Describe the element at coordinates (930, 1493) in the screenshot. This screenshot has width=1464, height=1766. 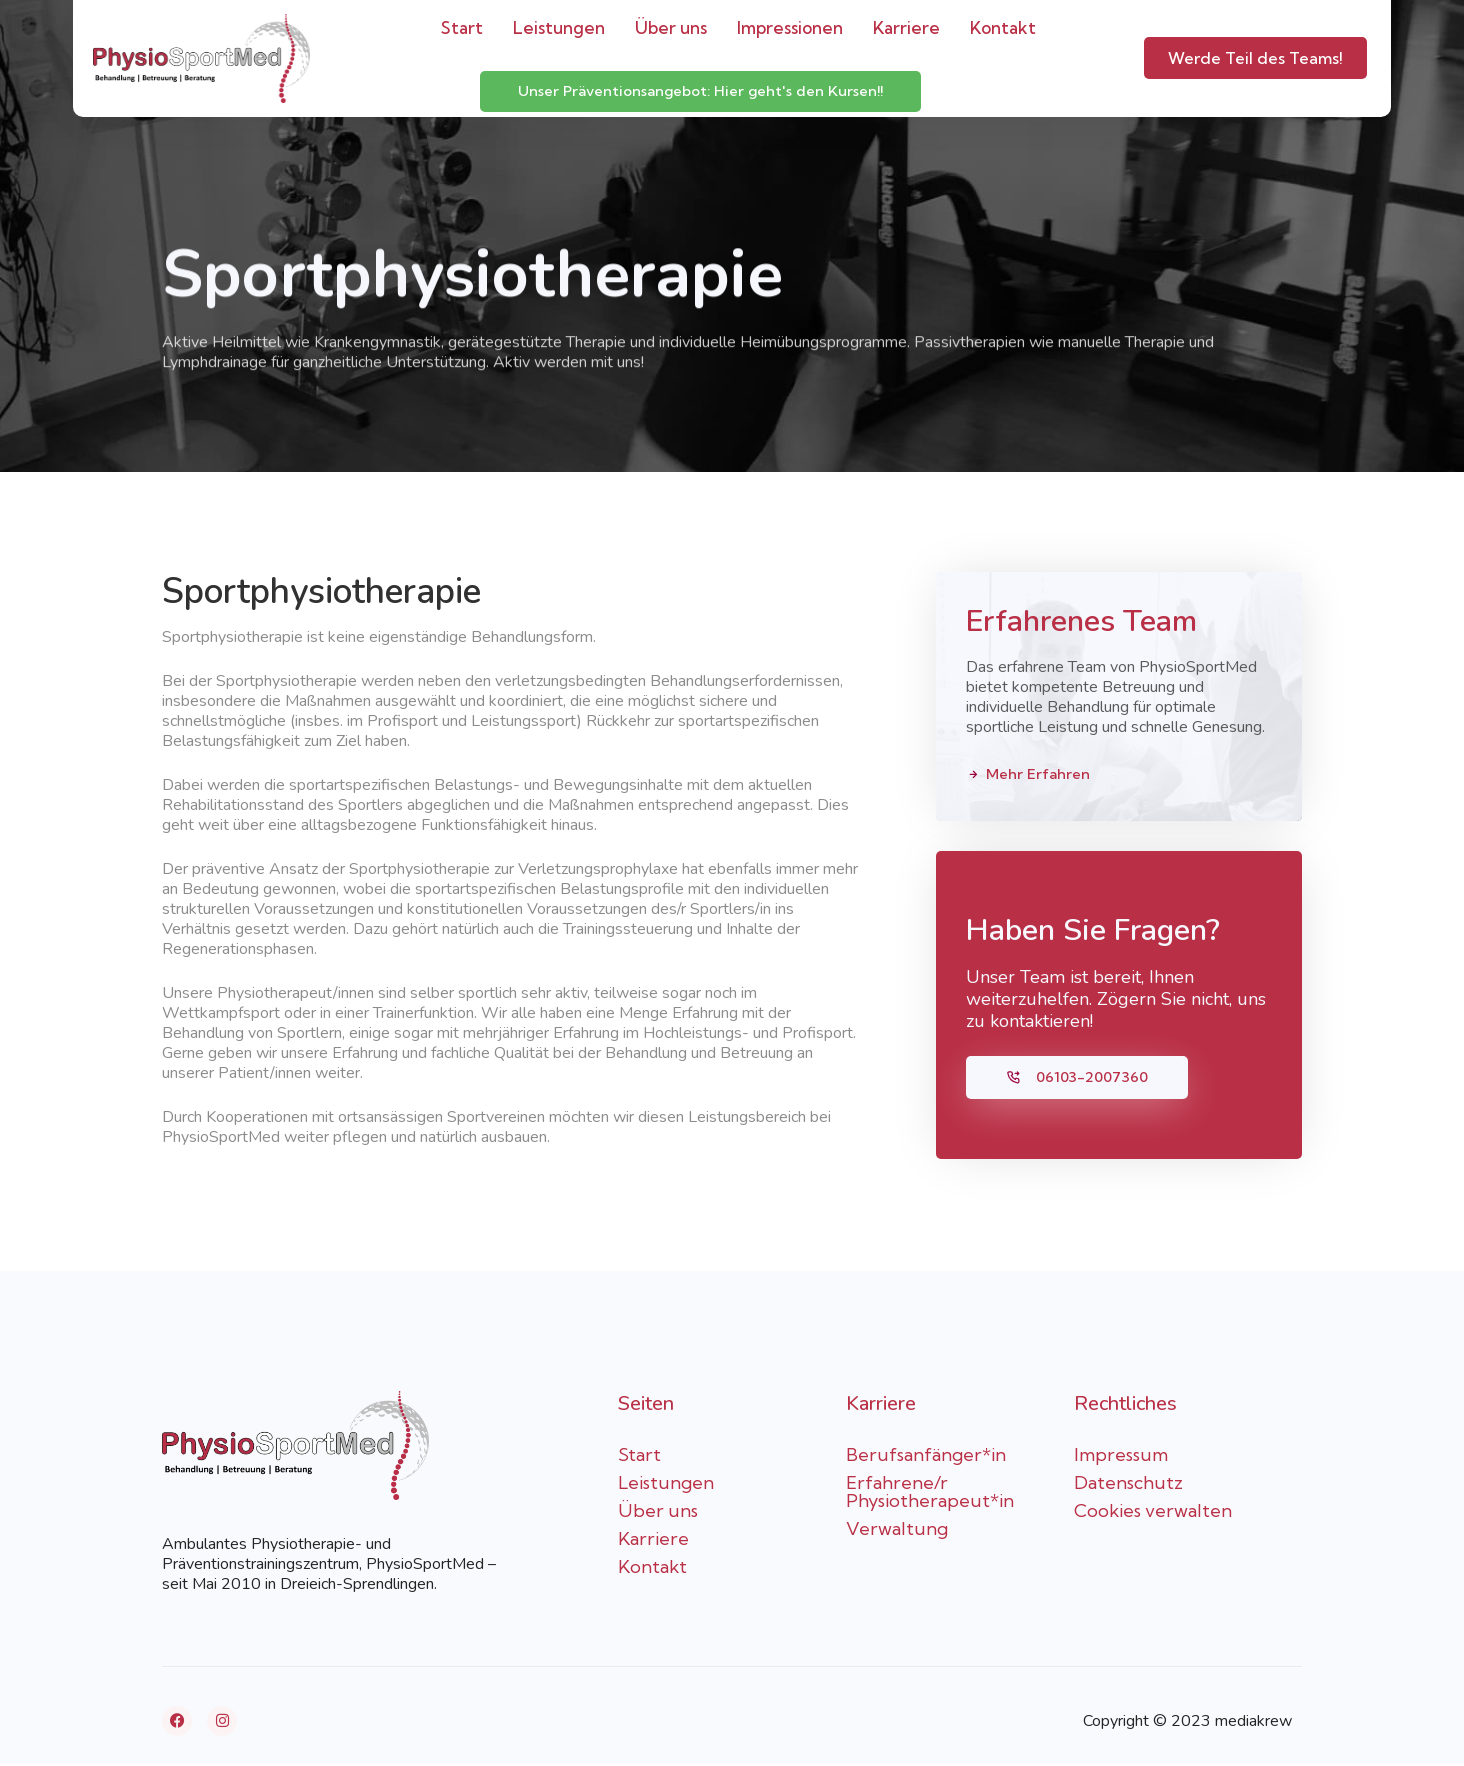
I see `Erfahrene/r Physiotherapeut*in` at that location.